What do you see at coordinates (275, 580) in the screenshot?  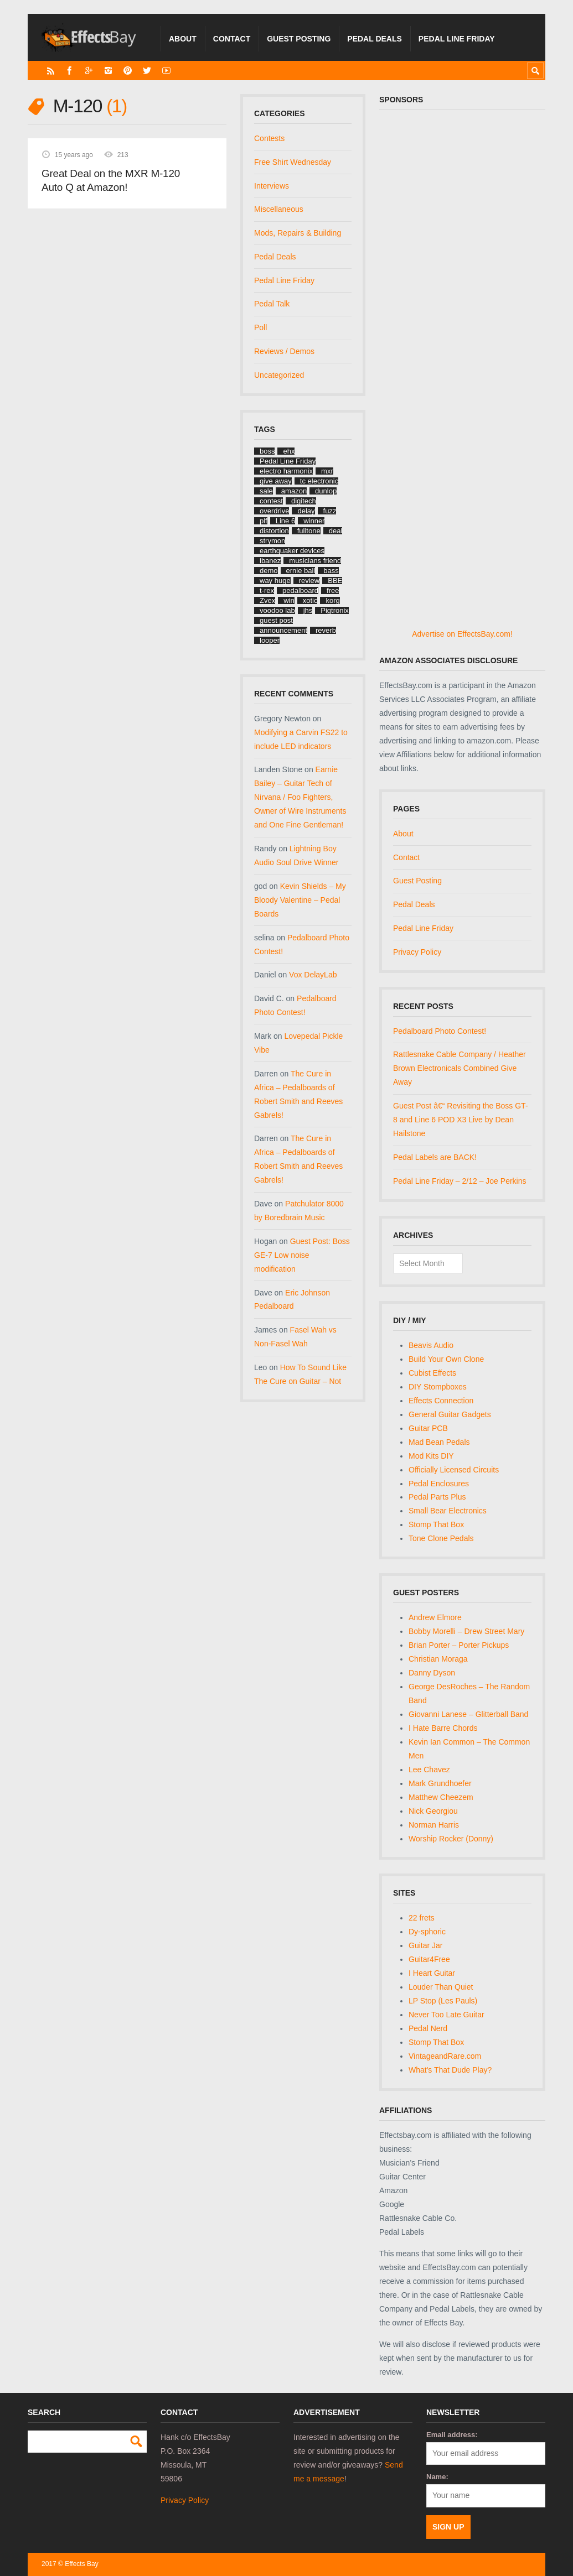 I see `way huge` at bounding box center [275, 580].